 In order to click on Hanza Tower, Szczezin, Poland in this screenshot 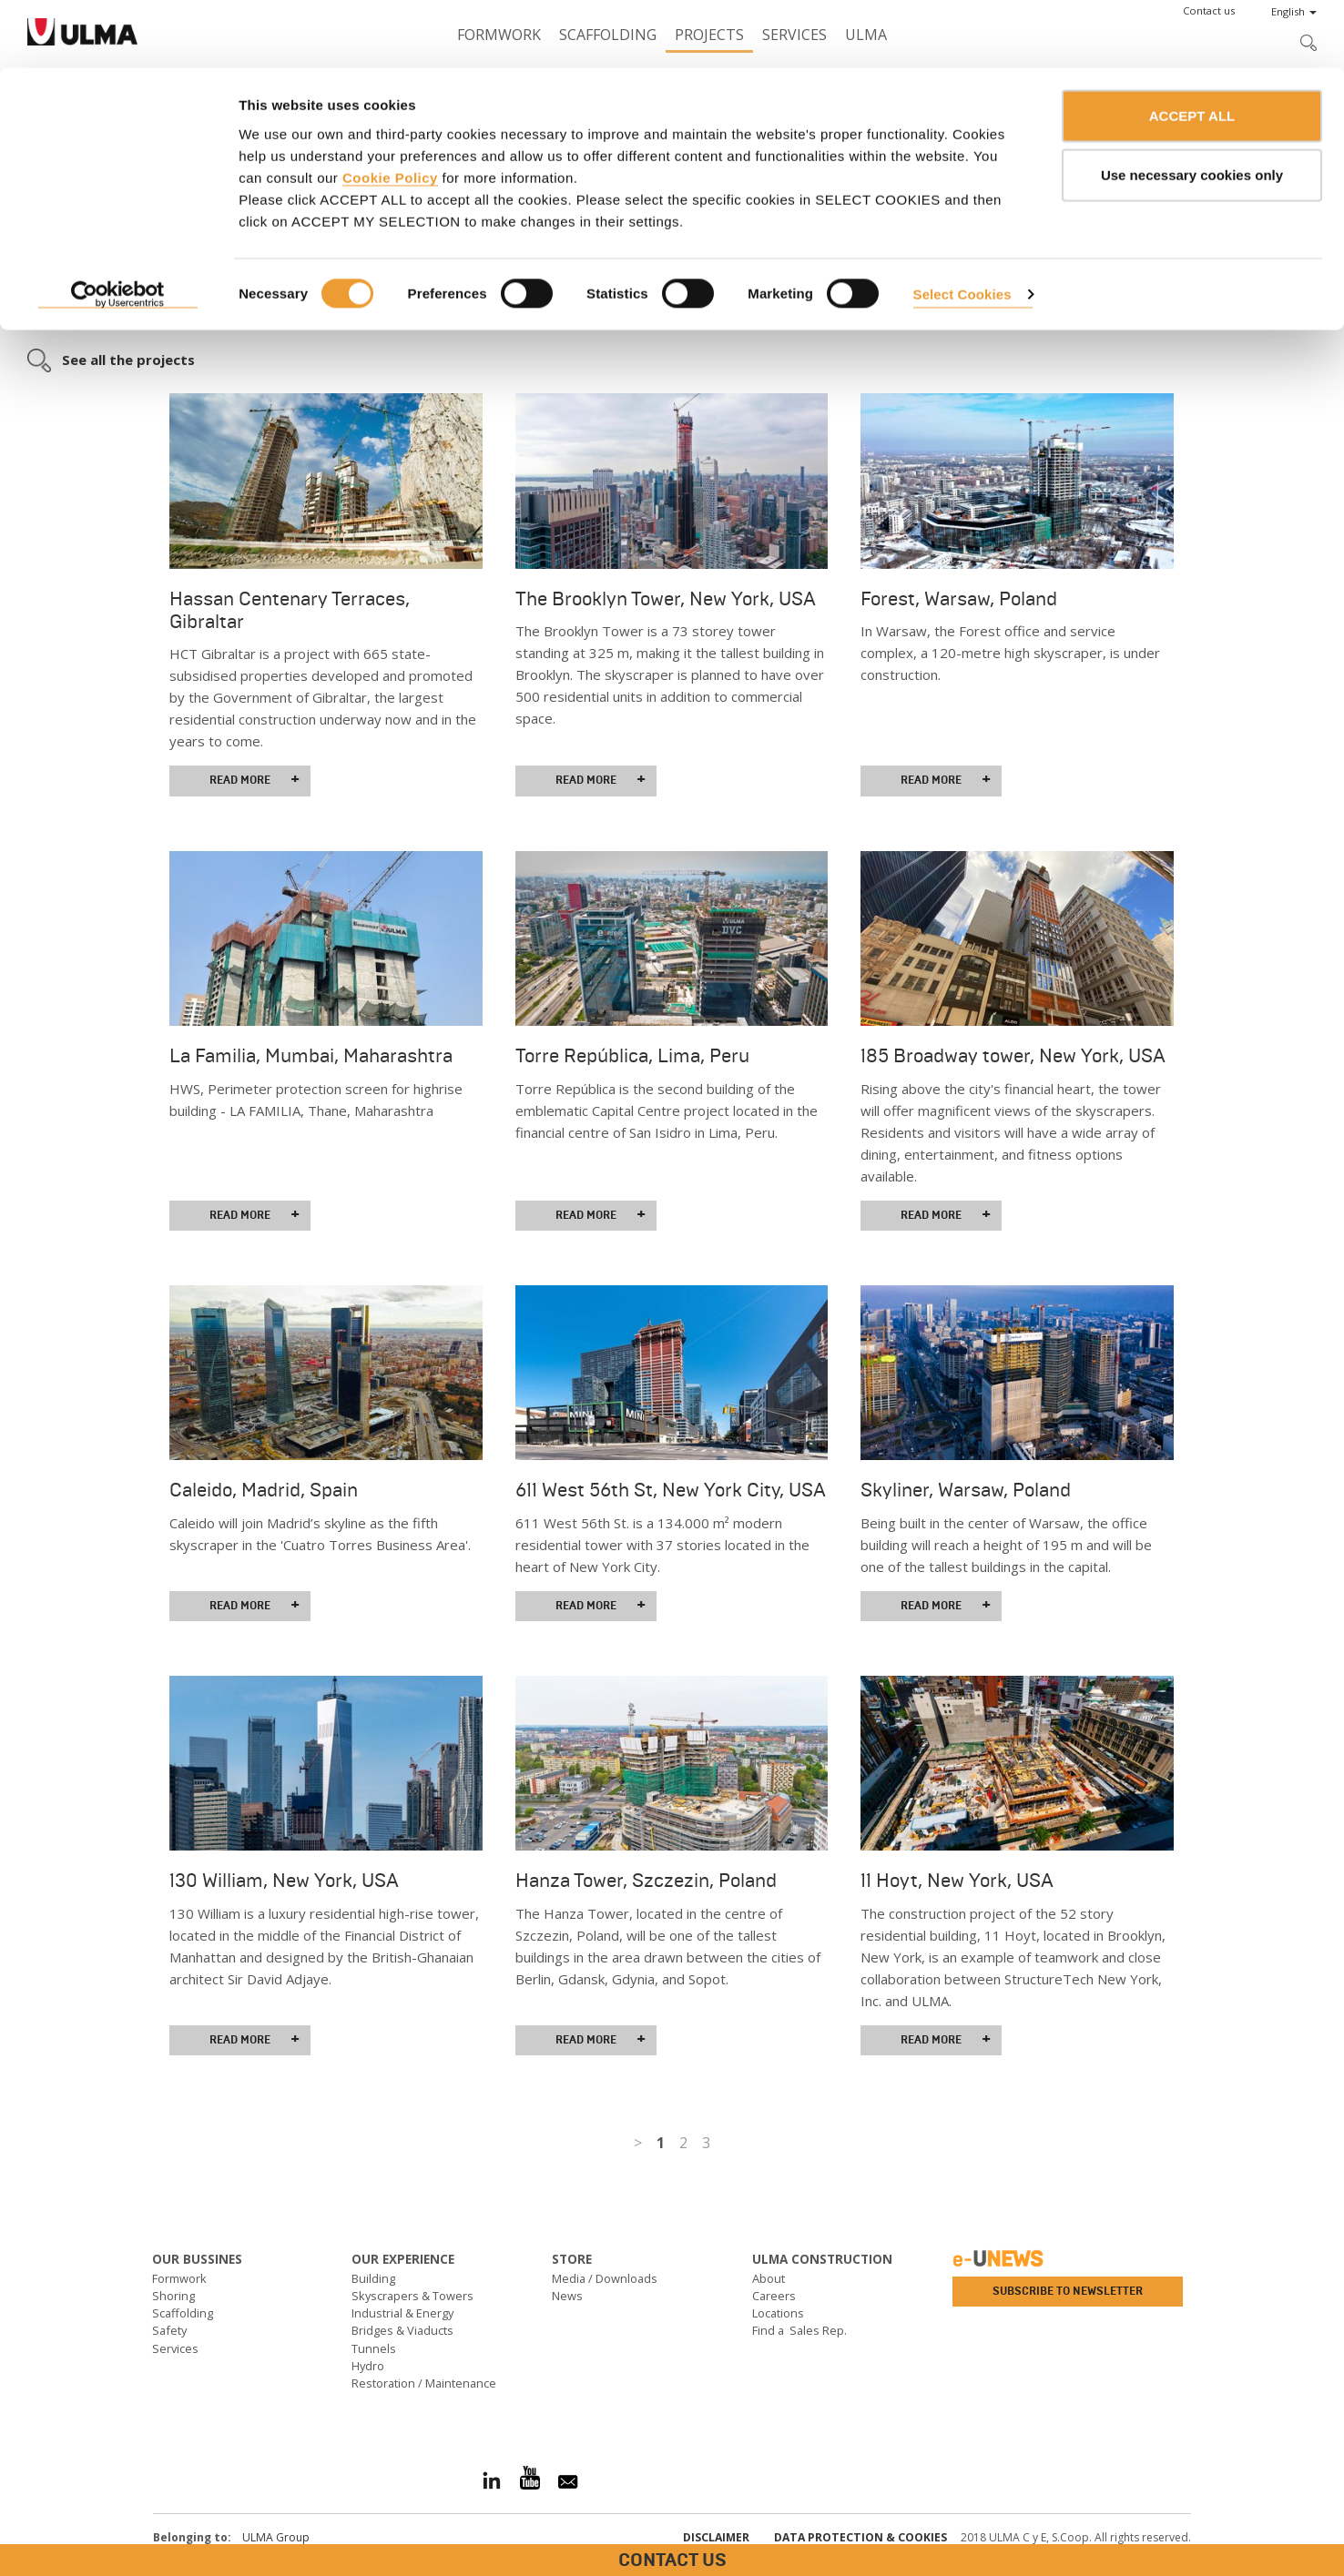, I will do `click(646, 1880)`.